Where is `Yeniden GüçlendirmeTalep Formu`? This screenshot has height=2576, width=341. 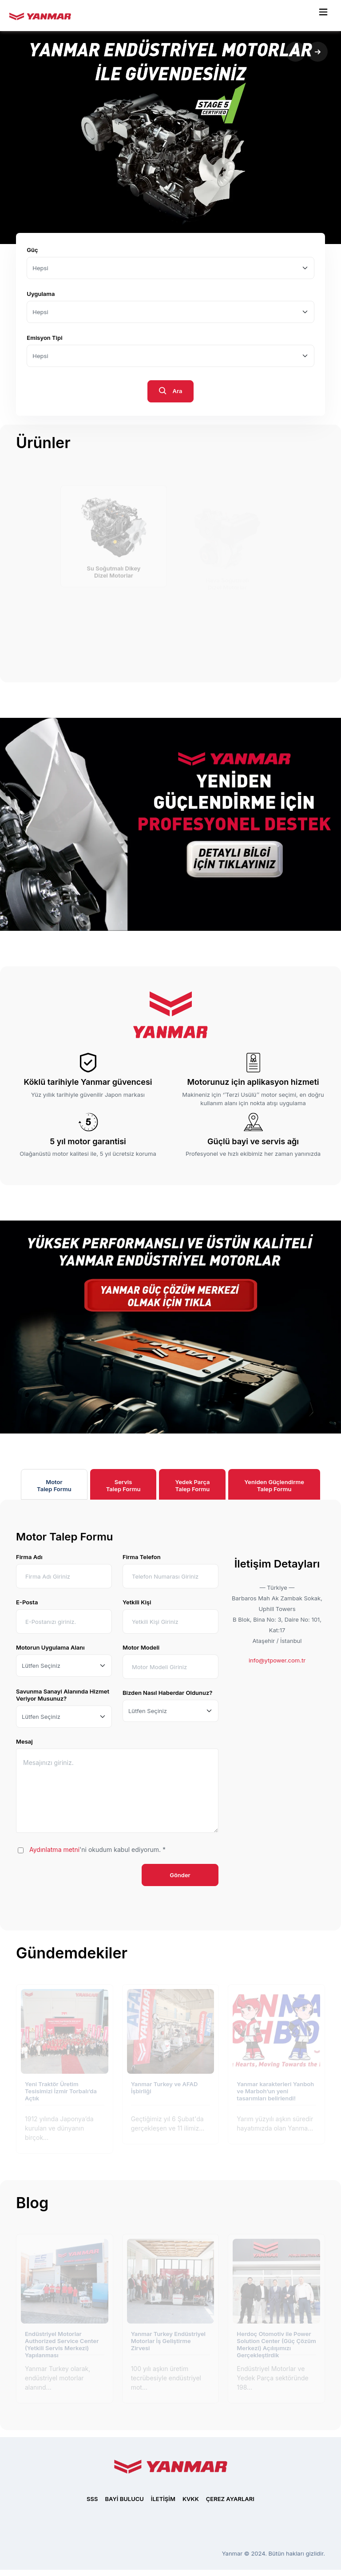 Yeniden GüçlendirmeTalep Formu is located at coordinates (274, 1485).